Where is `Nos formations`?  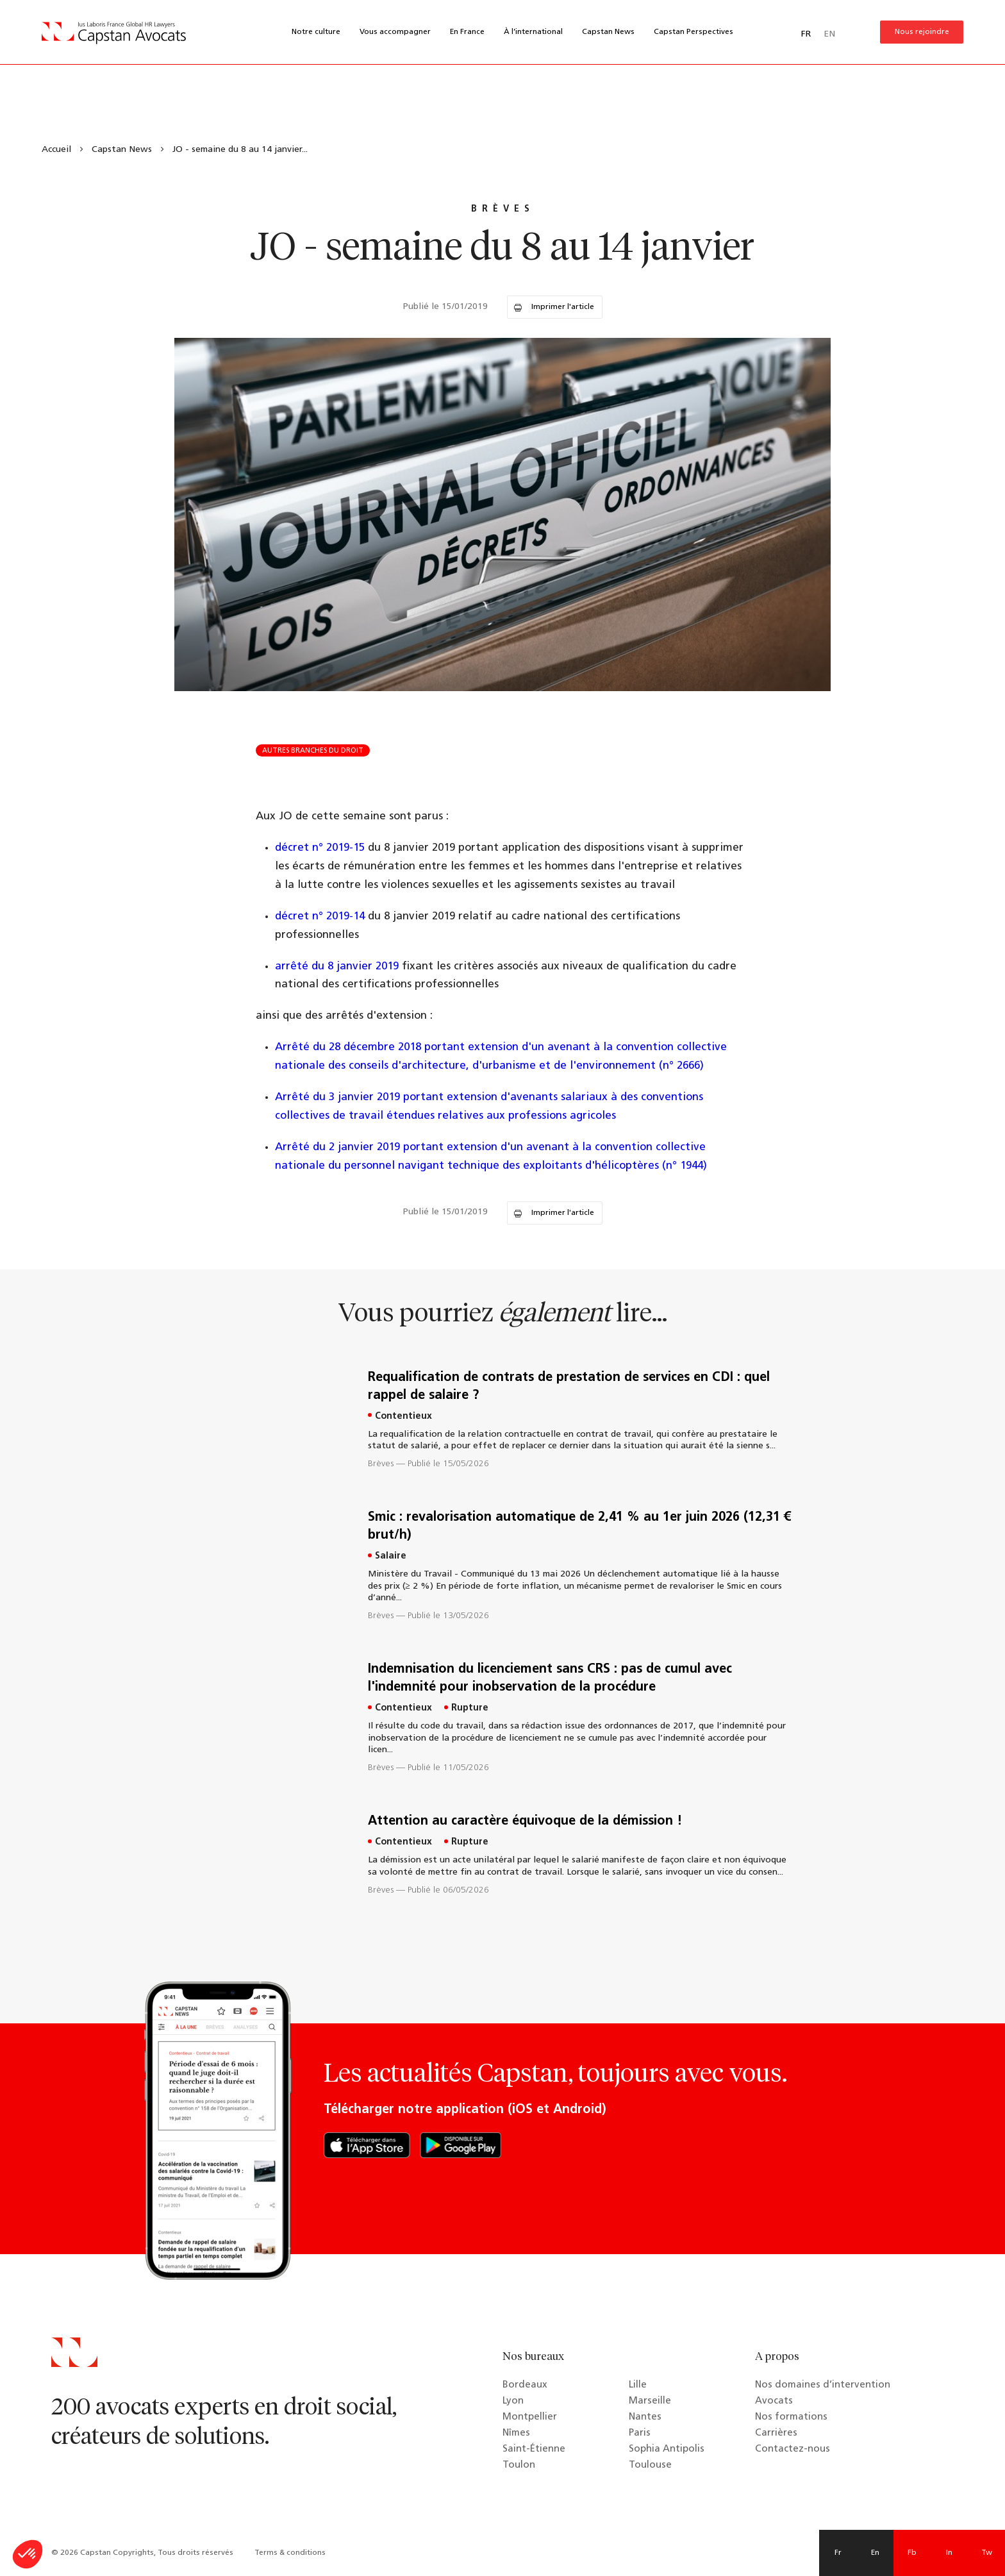
Nos formations is located at coordinates (791, 2417).